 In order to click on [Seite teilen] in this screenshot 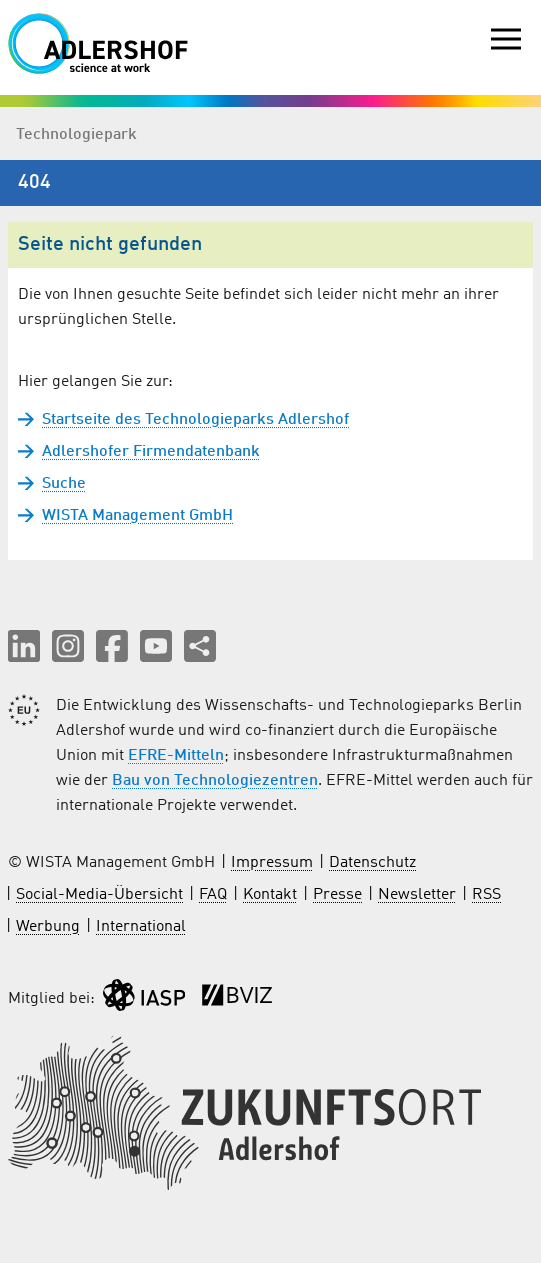, I will do `click(200, 646)`.